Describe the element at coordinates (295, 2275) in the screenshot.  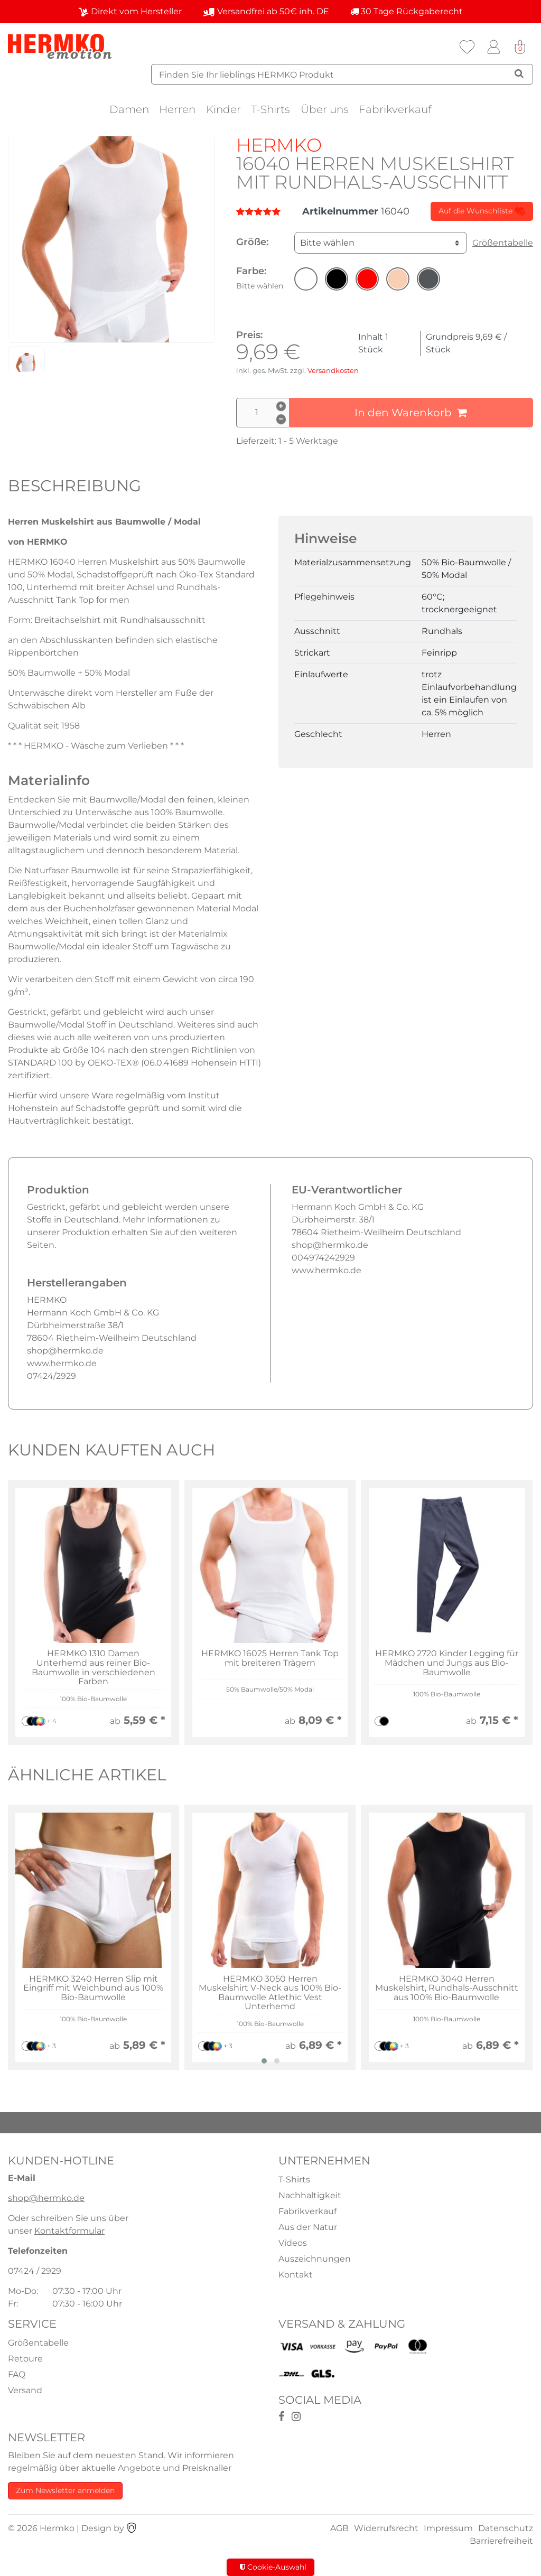
I see `Kontakt` at that location.